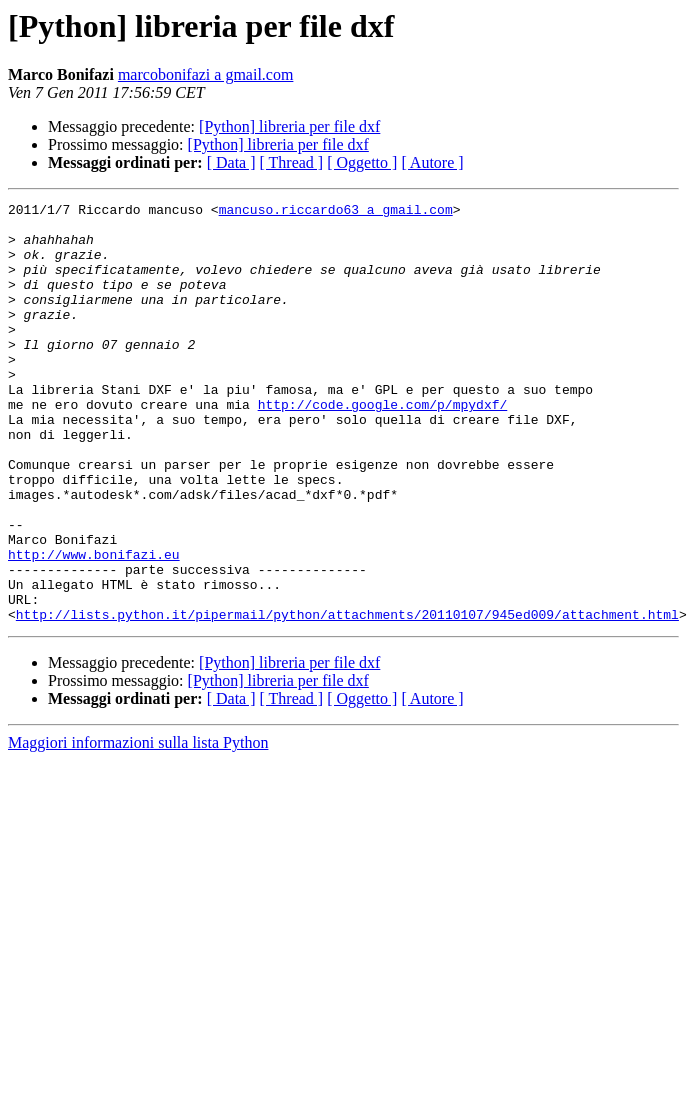  Describe the element at coordinates (362, 162) in the screenshot. I see `[ Oggetto ]` at that location.